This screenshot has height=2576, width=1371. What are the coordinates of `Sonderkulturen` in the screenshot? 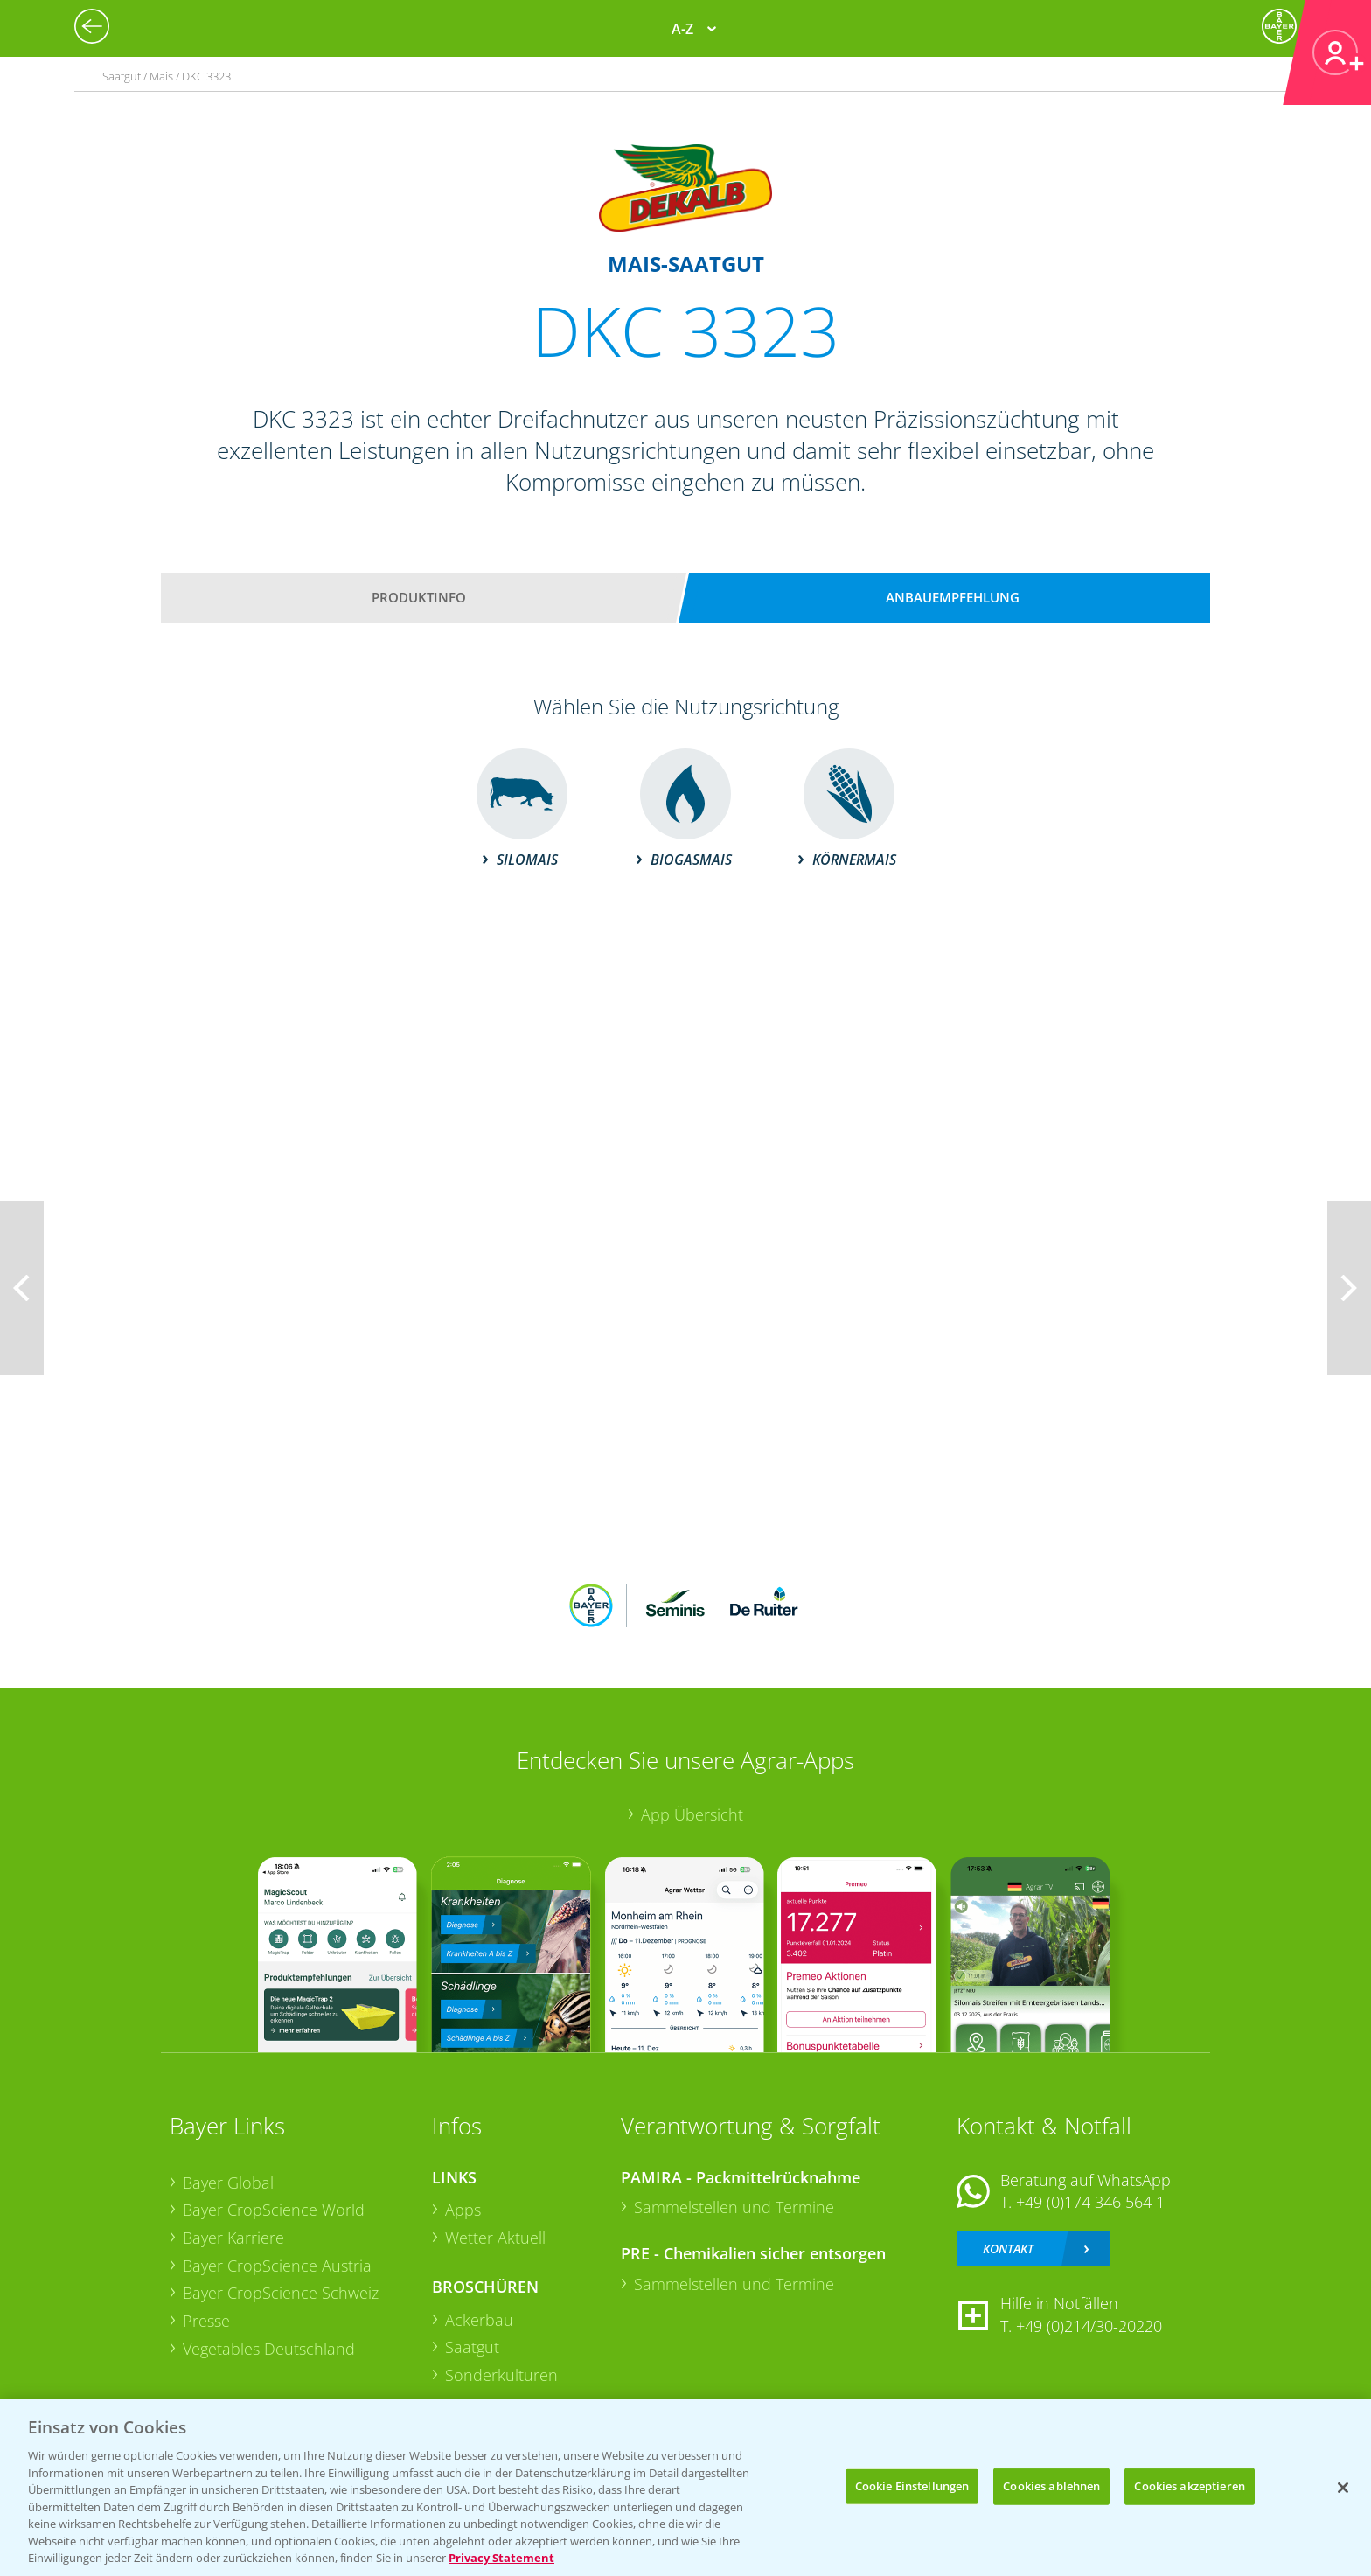 It's located at (501, 2374).